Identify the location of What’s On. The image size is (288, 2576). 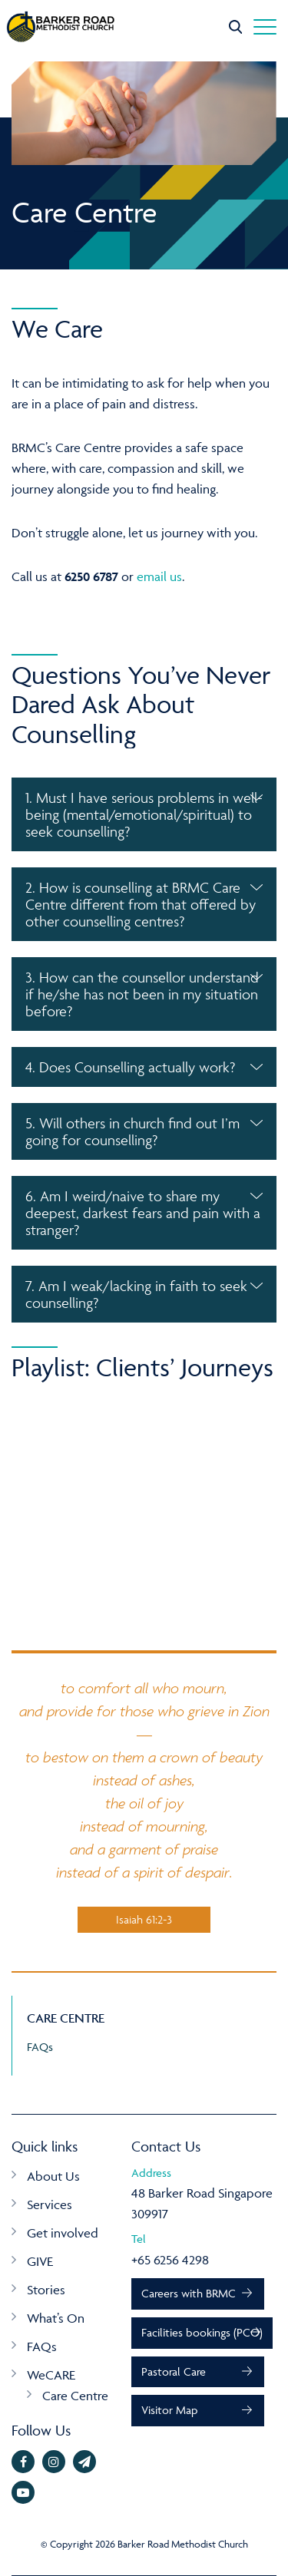
(55, 2318).